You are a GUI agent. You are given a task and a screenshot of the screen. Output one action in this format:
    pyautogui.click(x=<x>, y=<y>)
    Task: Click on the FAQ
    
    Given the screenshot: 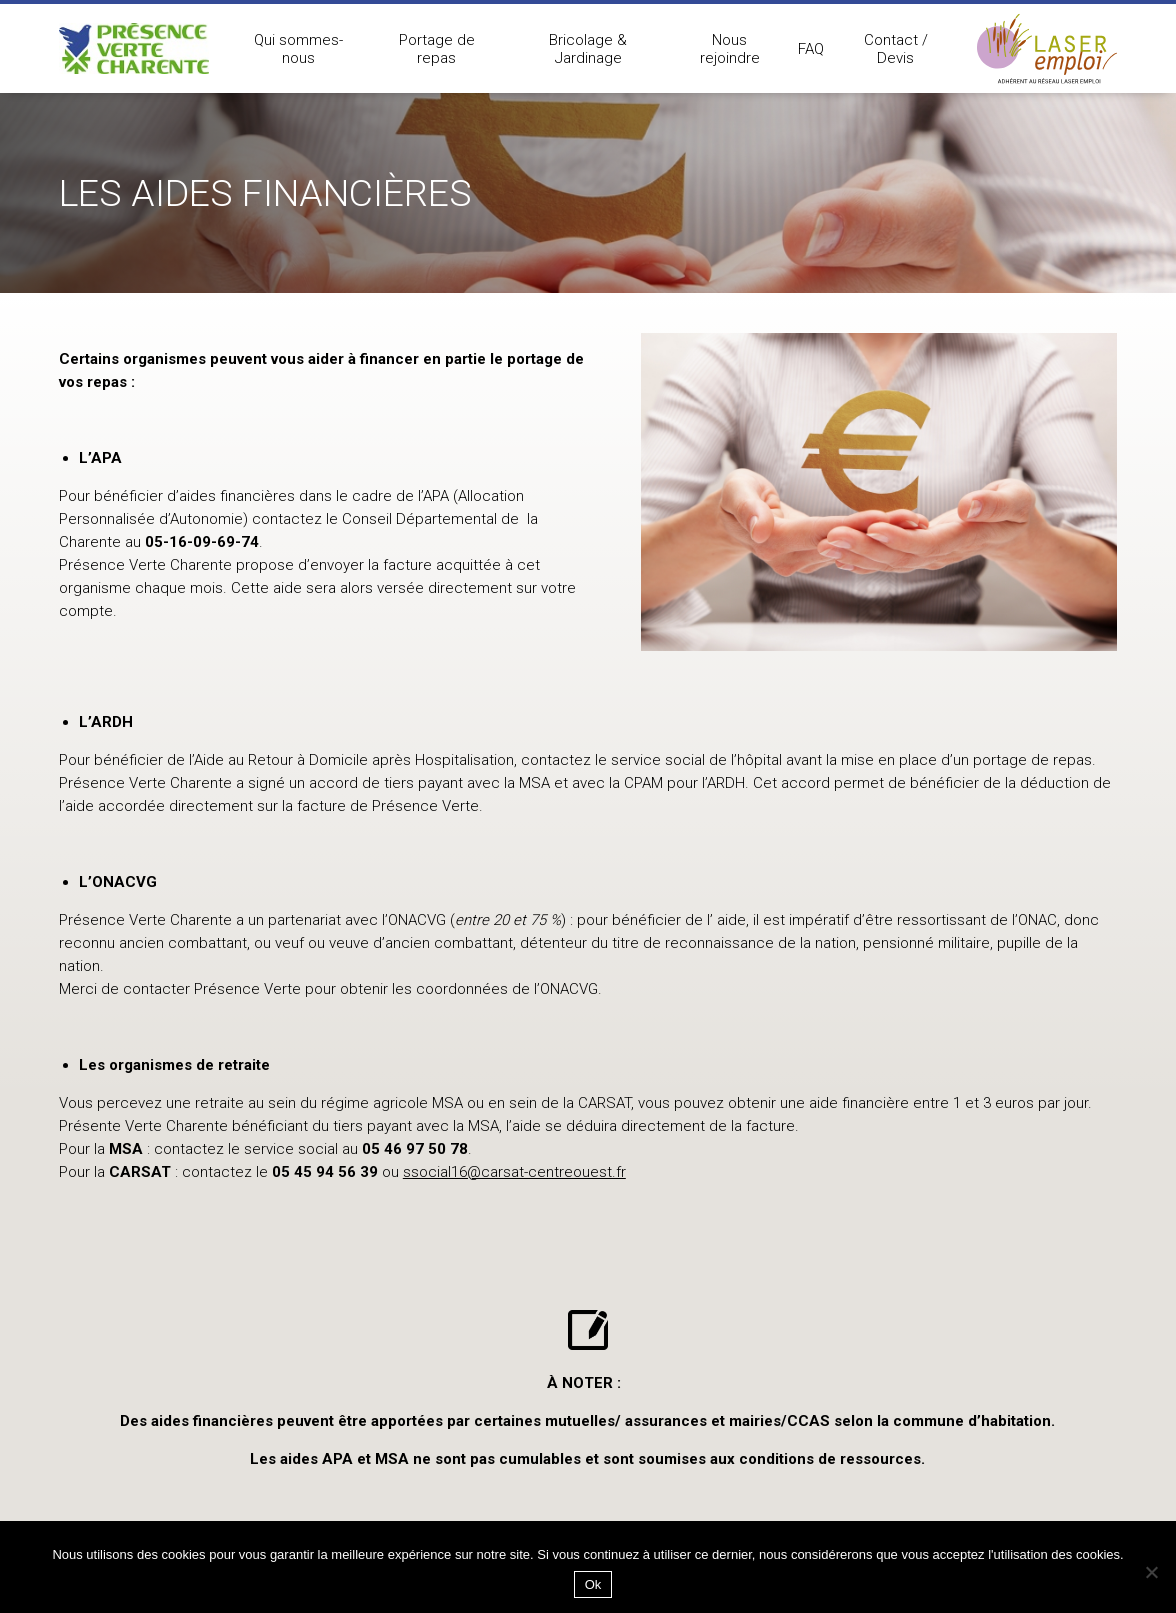 What is the action you would take?
    pyautogui.click(x=811, y=49)
    